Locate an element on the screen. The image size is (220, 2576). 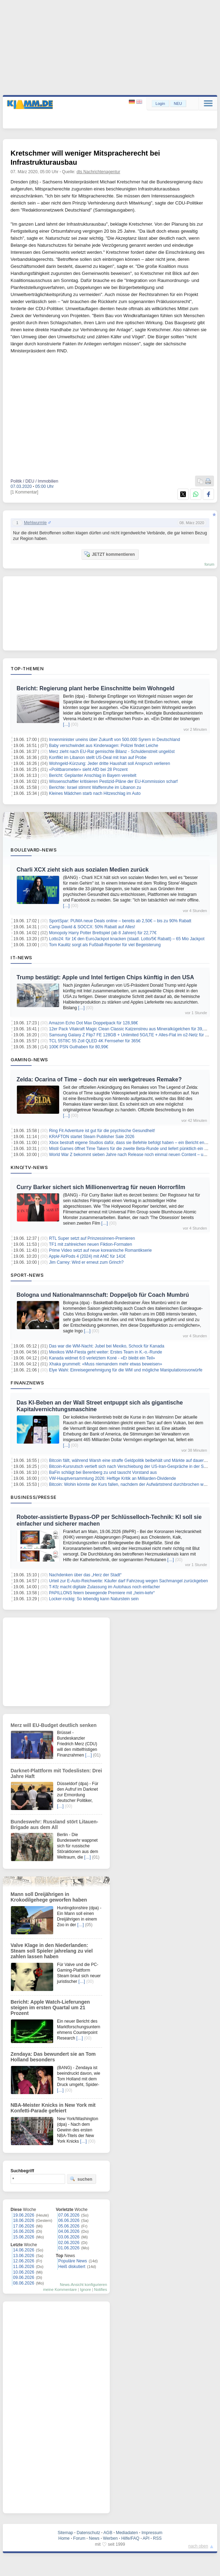
Bologna und Nationalmannschaft: Doppeljob für Coach Mumbrú is located at coordinates (103, 1295).